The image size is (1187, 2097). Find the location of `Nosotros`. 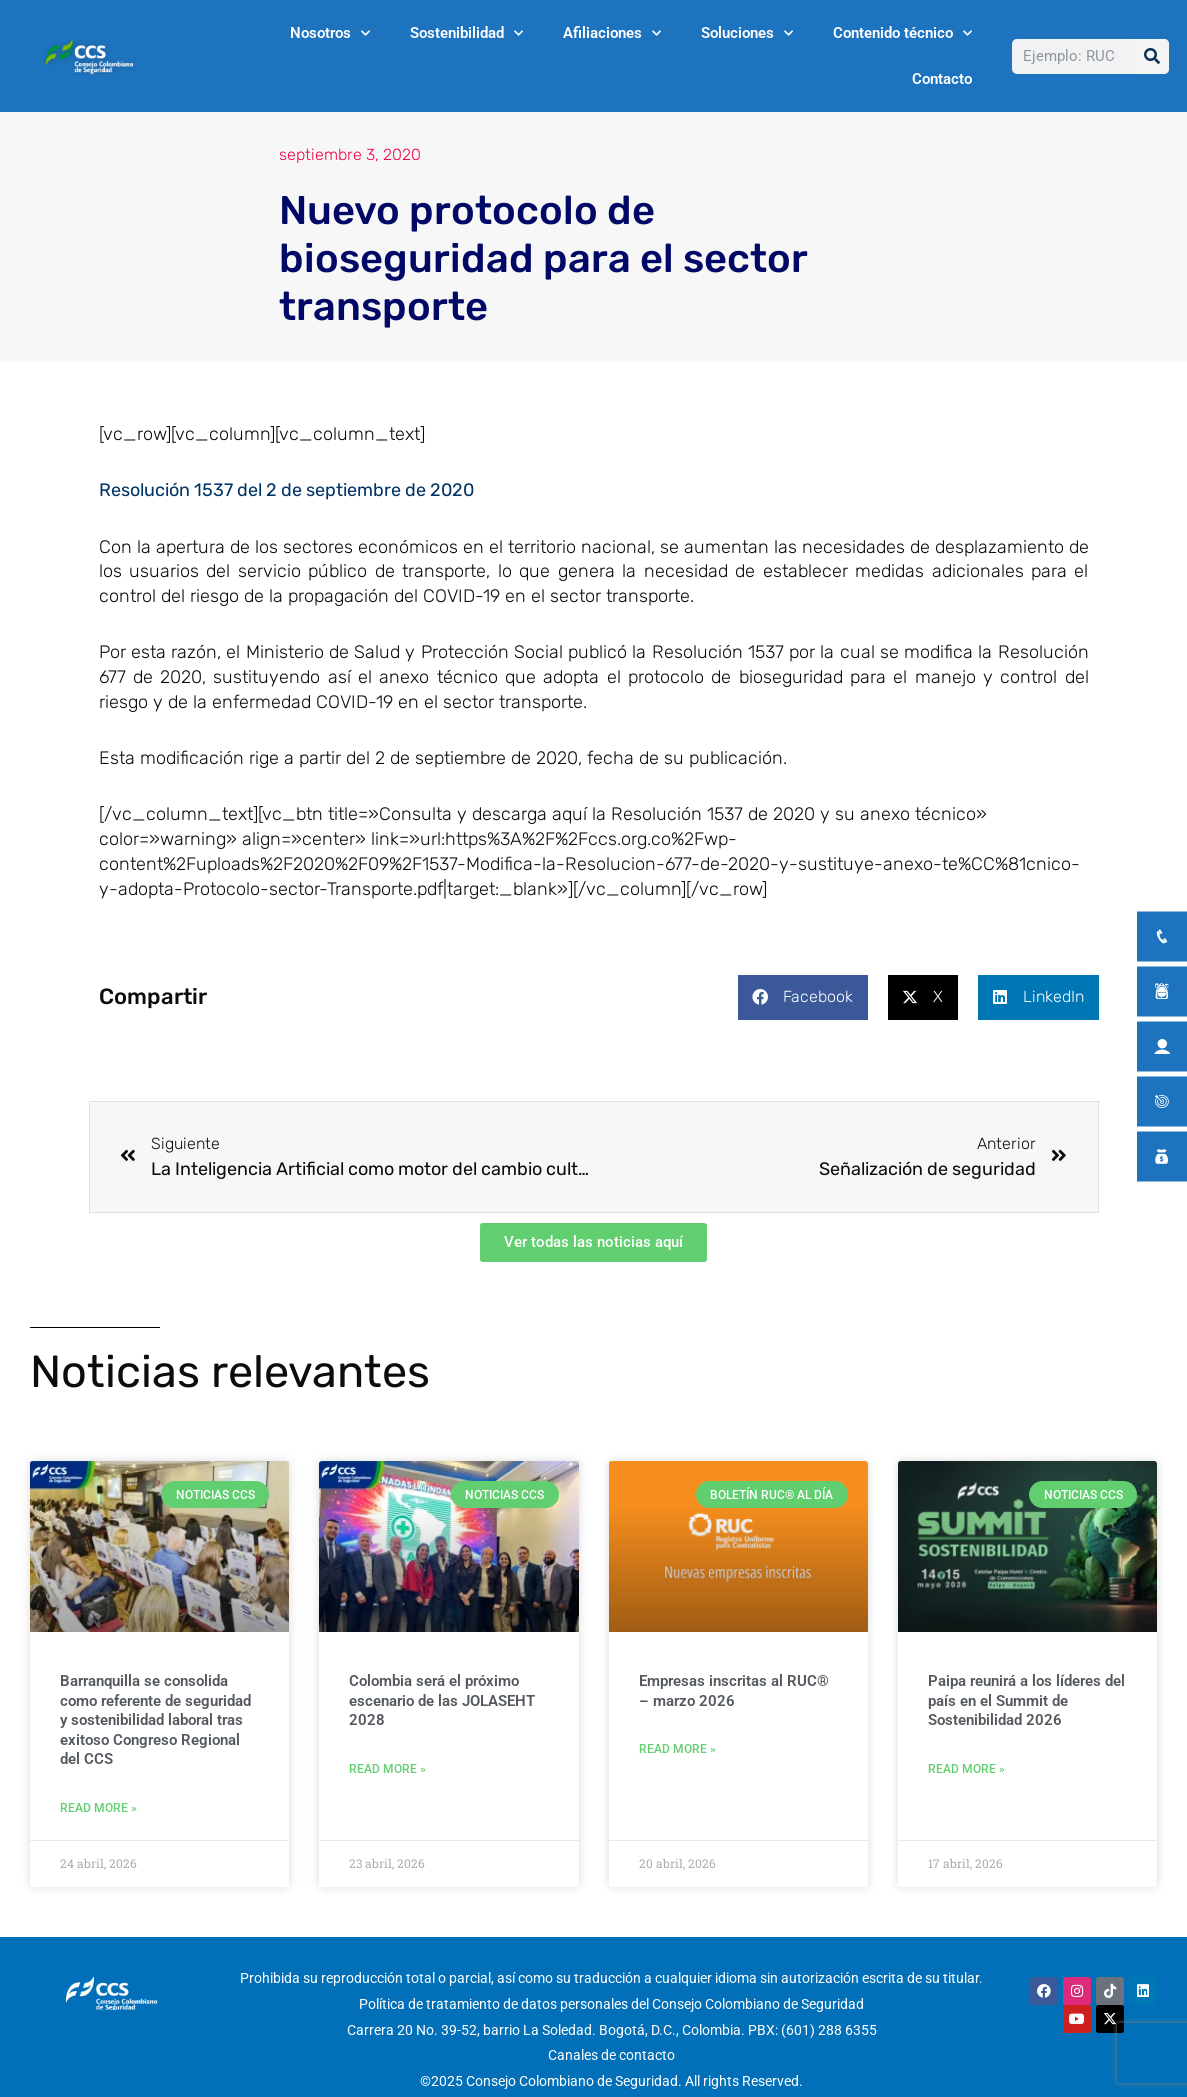

Nosotros is located at coordinates (330, 33).